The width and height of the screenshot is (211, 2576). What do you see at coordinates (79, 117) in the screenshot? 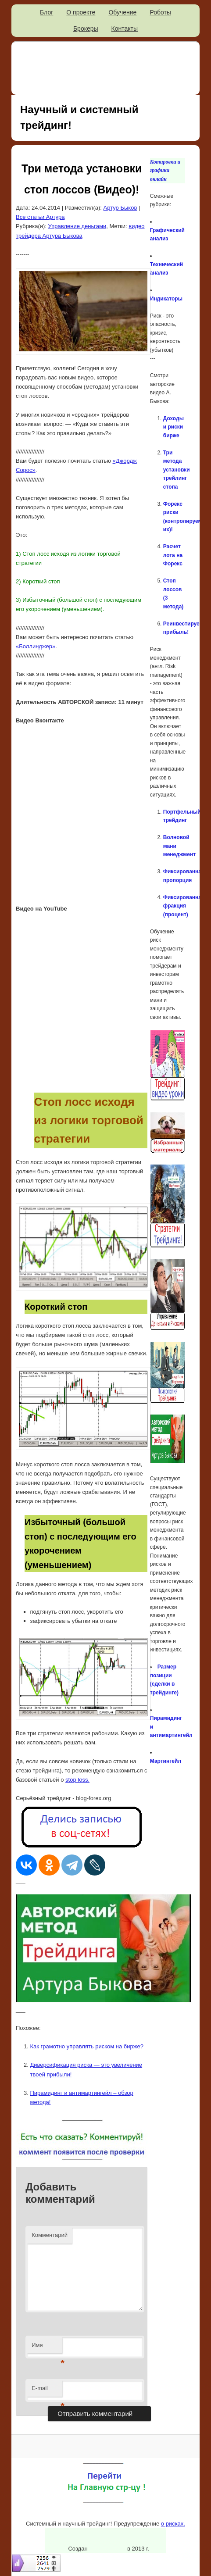
I see `Научный и системный трейдинг!` at bounding box center [79, 117].